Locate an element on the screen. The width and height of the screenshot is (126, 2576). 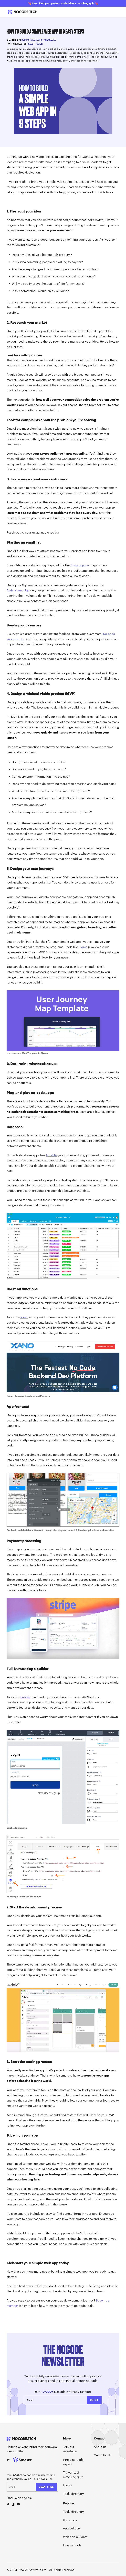
ActiveCampaign is located at coordinates (18, 590).